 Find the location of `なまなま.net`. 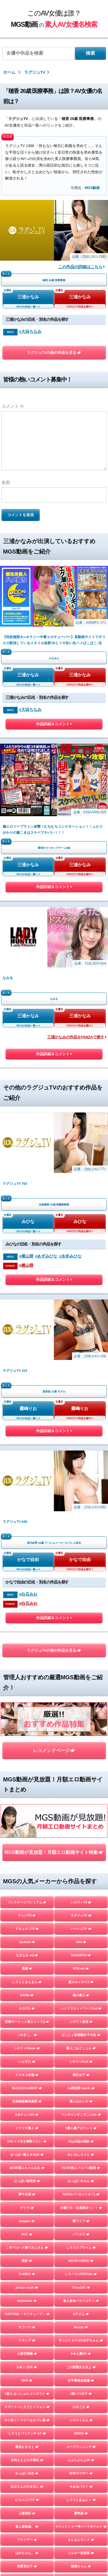

なまなま.net is located at coordinates (27, 1955).